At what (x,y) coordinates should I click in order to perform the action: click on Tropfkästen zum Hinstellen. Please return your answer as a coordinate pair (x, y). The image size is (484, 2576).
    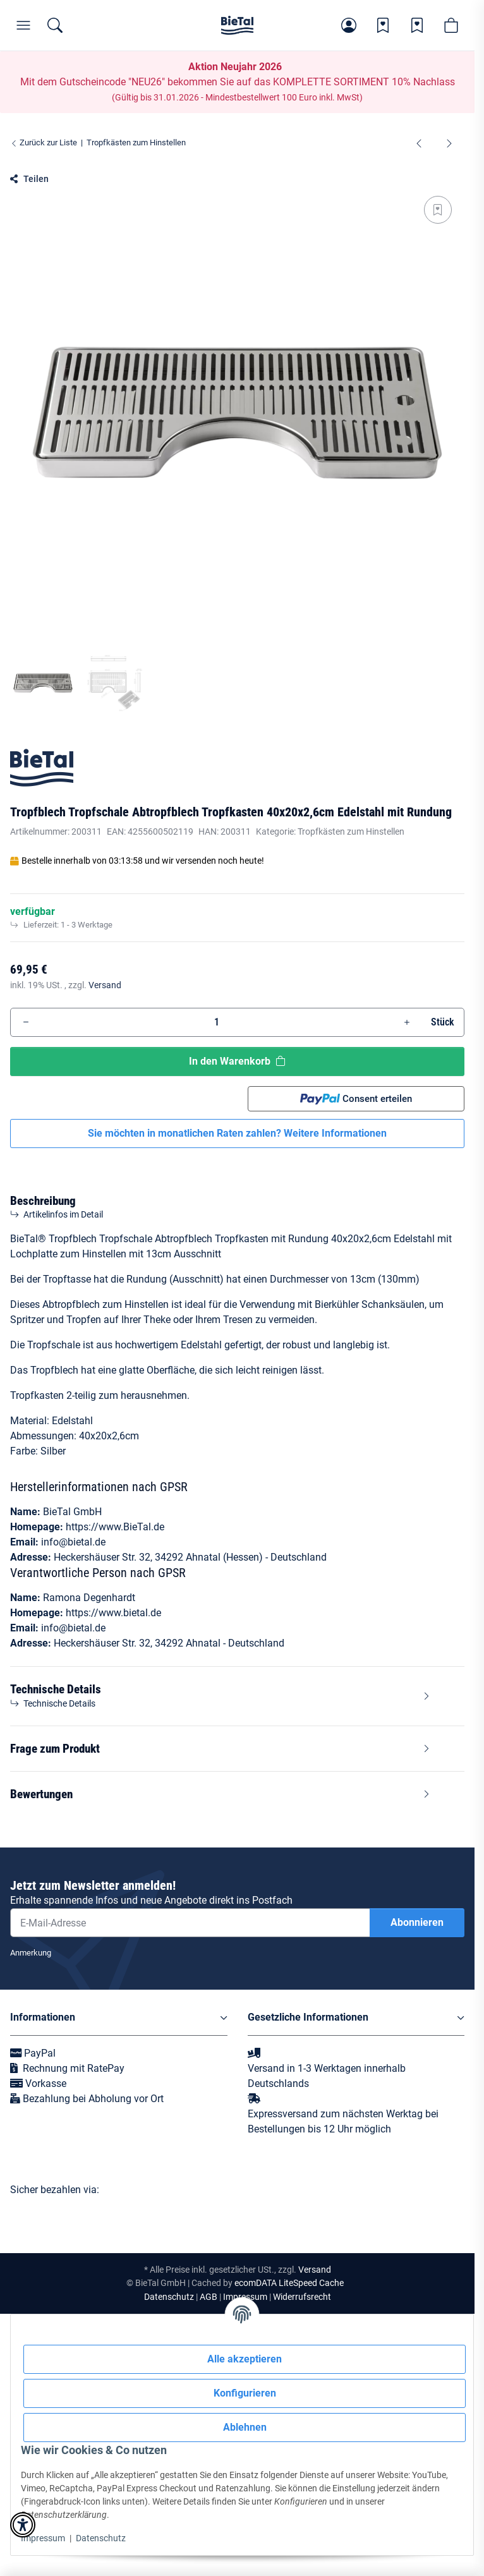
    Looking at the image, I should click on (351, 831).